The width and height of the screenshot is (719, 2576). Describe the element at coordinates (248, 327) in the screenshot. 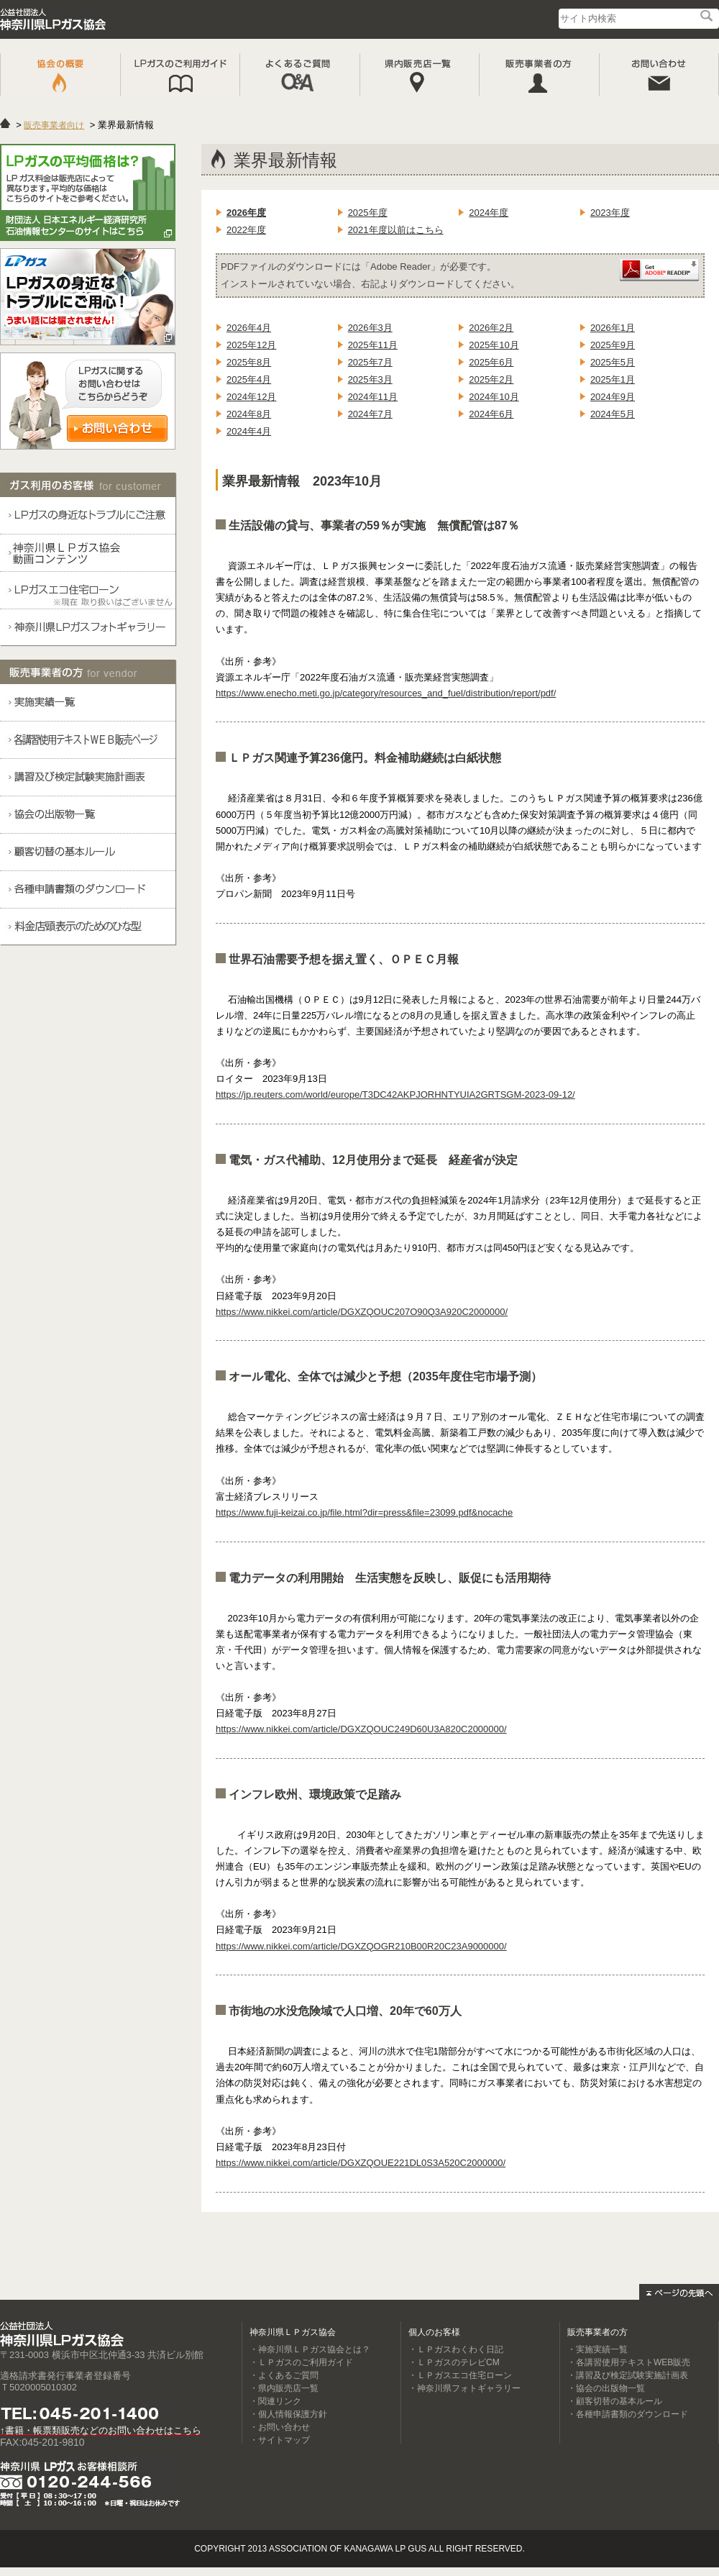

I see `2026年4月` at that location.